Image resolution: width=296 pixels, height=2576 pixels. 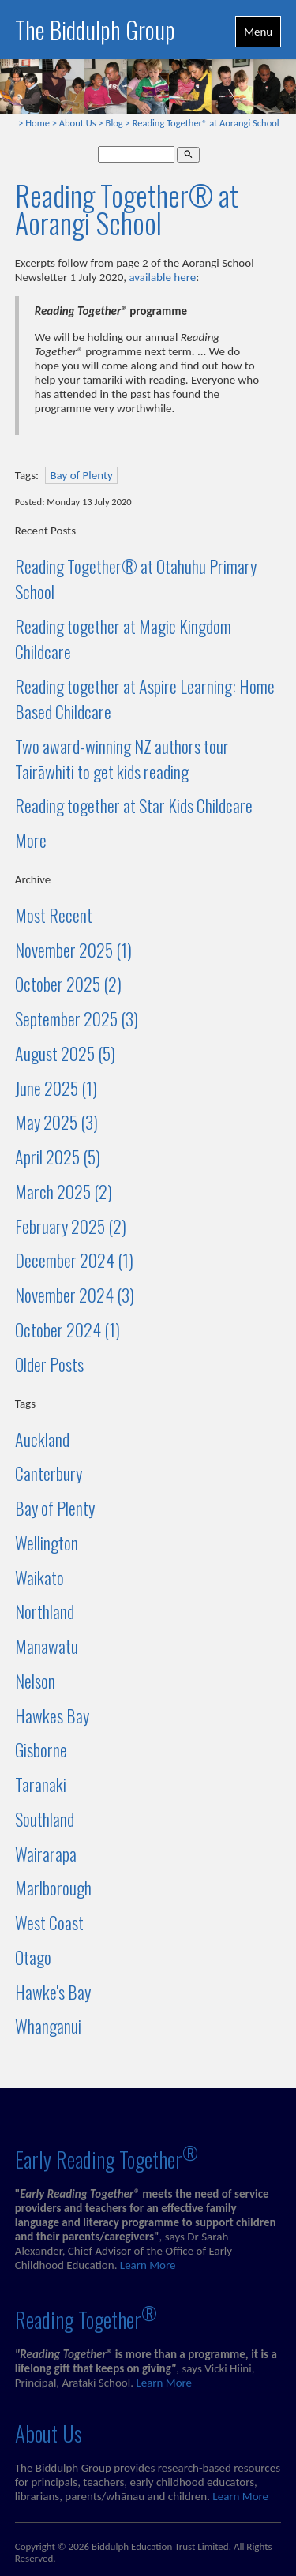 What do you see at coordinates (77, 123) in the screenshot?
I see `About Us` at bounding box center [77, 123].